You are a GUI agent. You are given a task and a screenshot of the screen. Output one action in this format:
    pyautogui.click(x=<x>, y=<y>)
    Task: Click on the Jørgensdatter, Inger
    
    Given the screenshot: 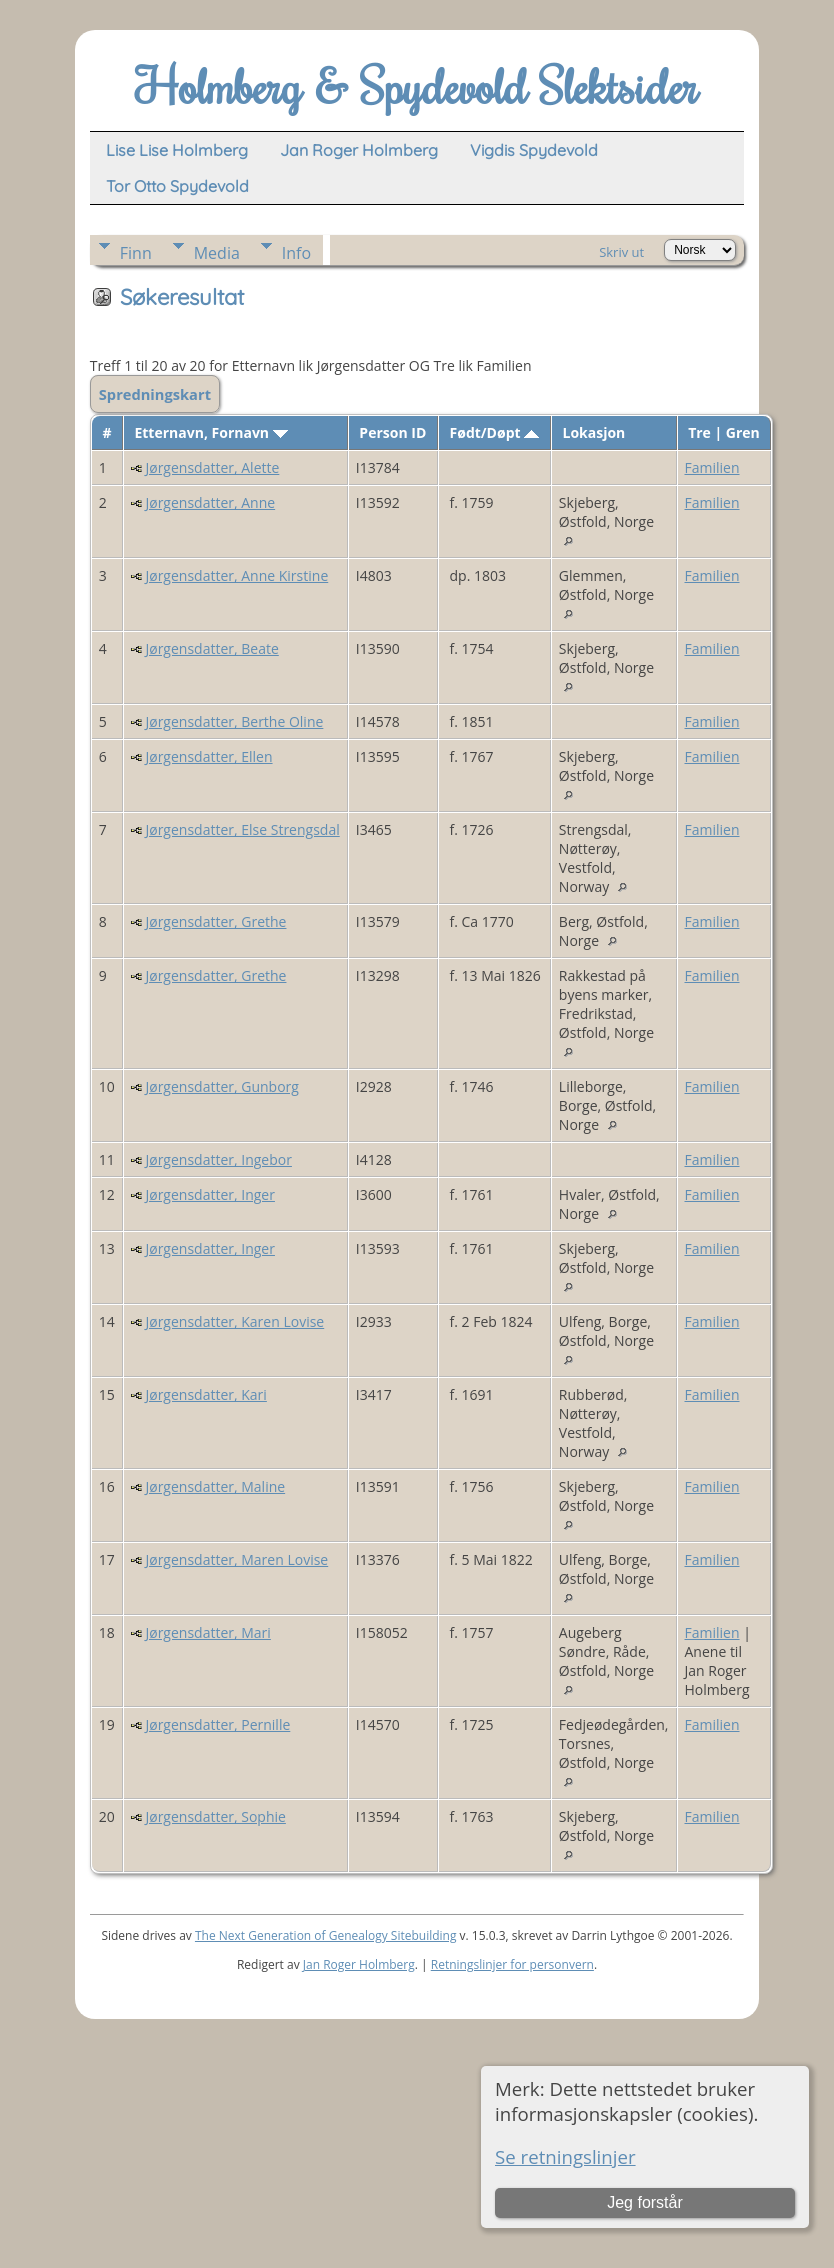 What is the action you would take?
    pyautogui.click(x=209, y=1194)
    